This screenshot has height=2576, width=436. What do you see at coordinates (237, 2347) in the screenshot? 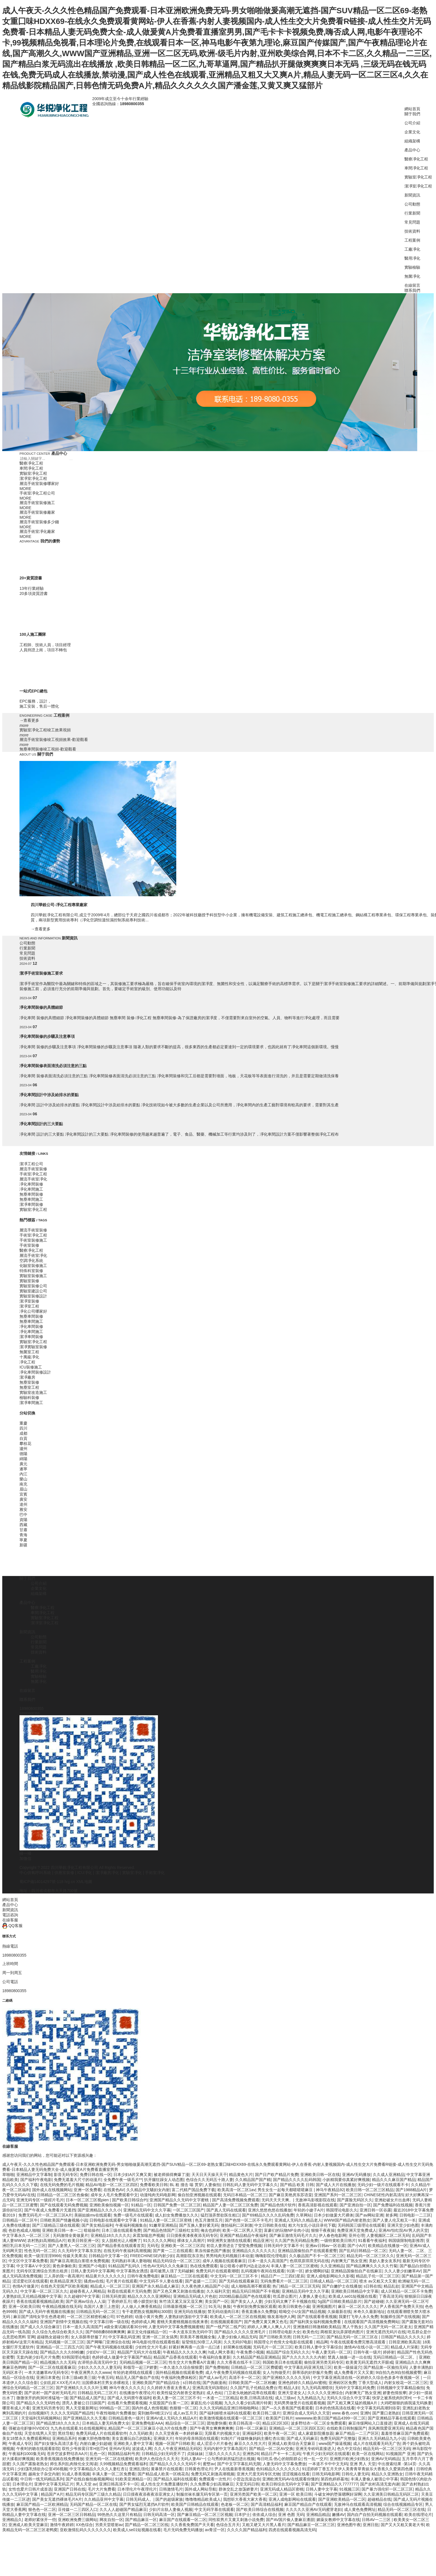
I see `好屌爽在线视频` at bounding box center [237, 2347].